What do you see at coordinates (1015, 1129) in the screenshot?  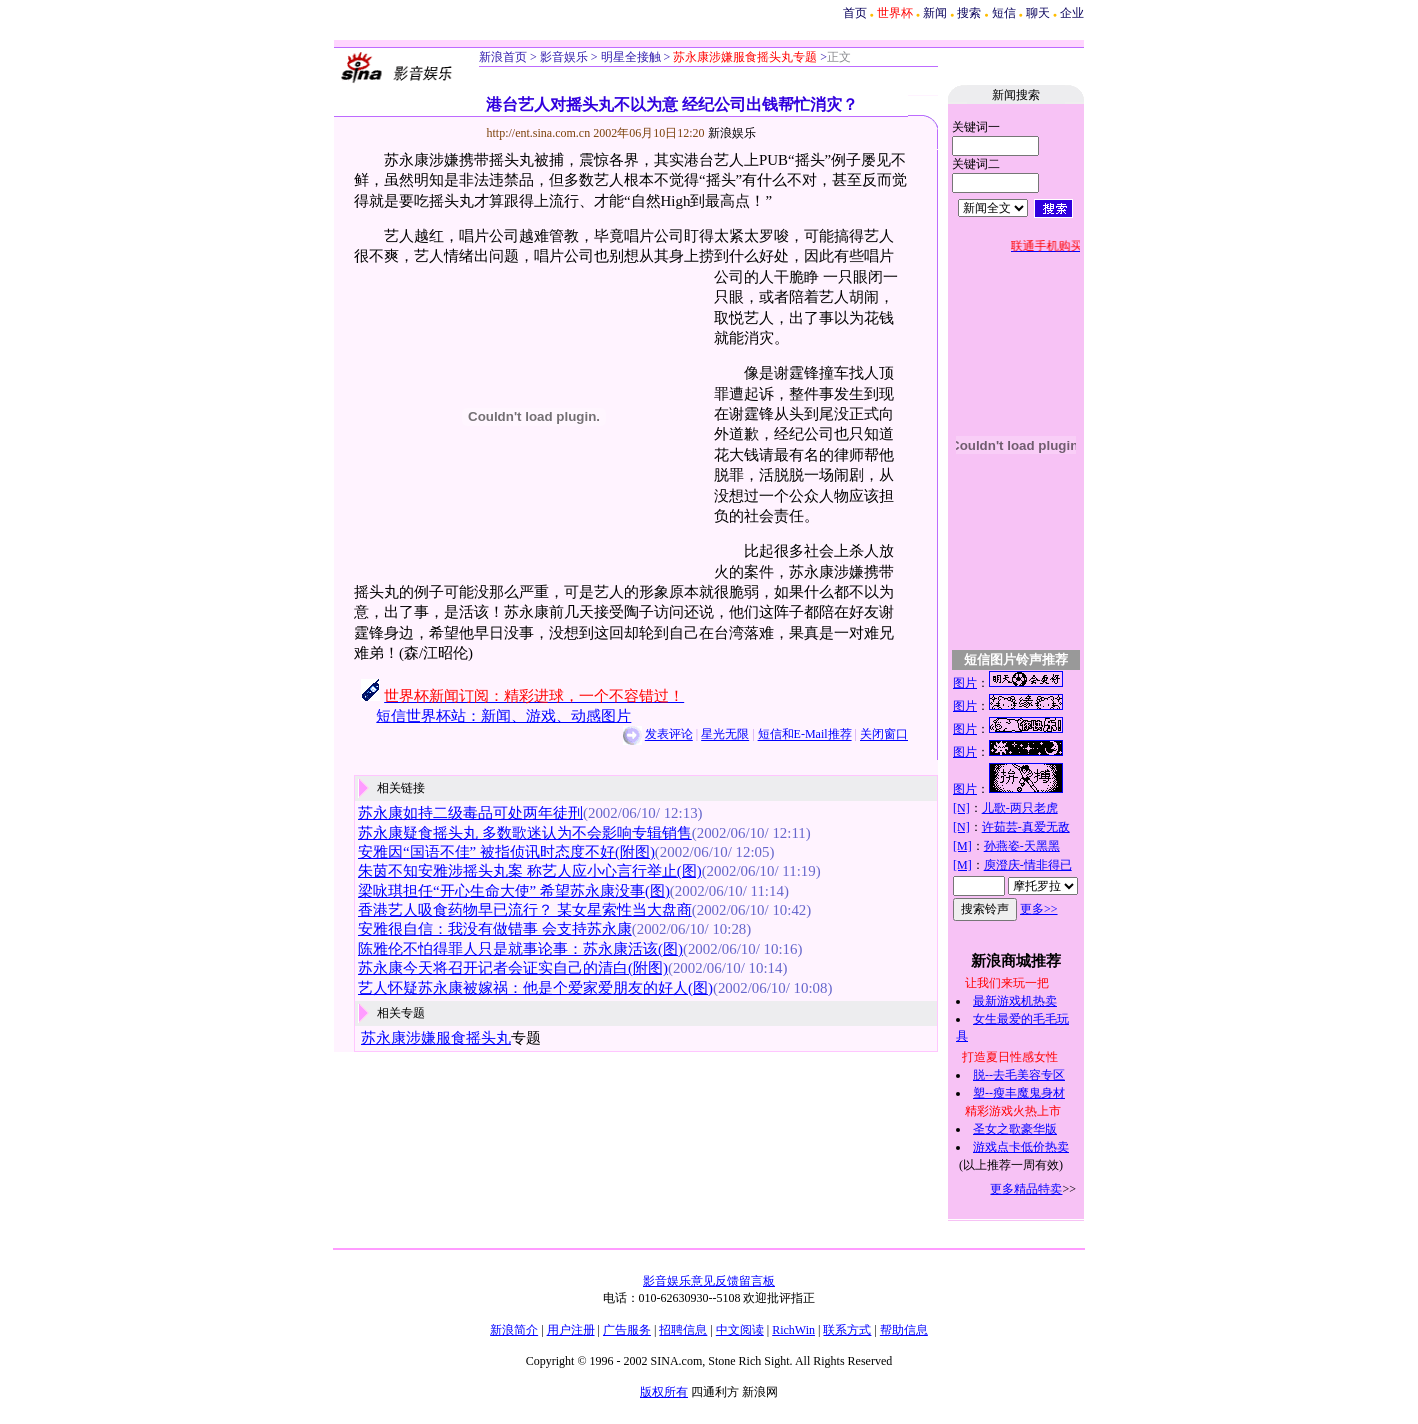 I see `圣女之歌豪华版` at bounding box center [1015, 1129].